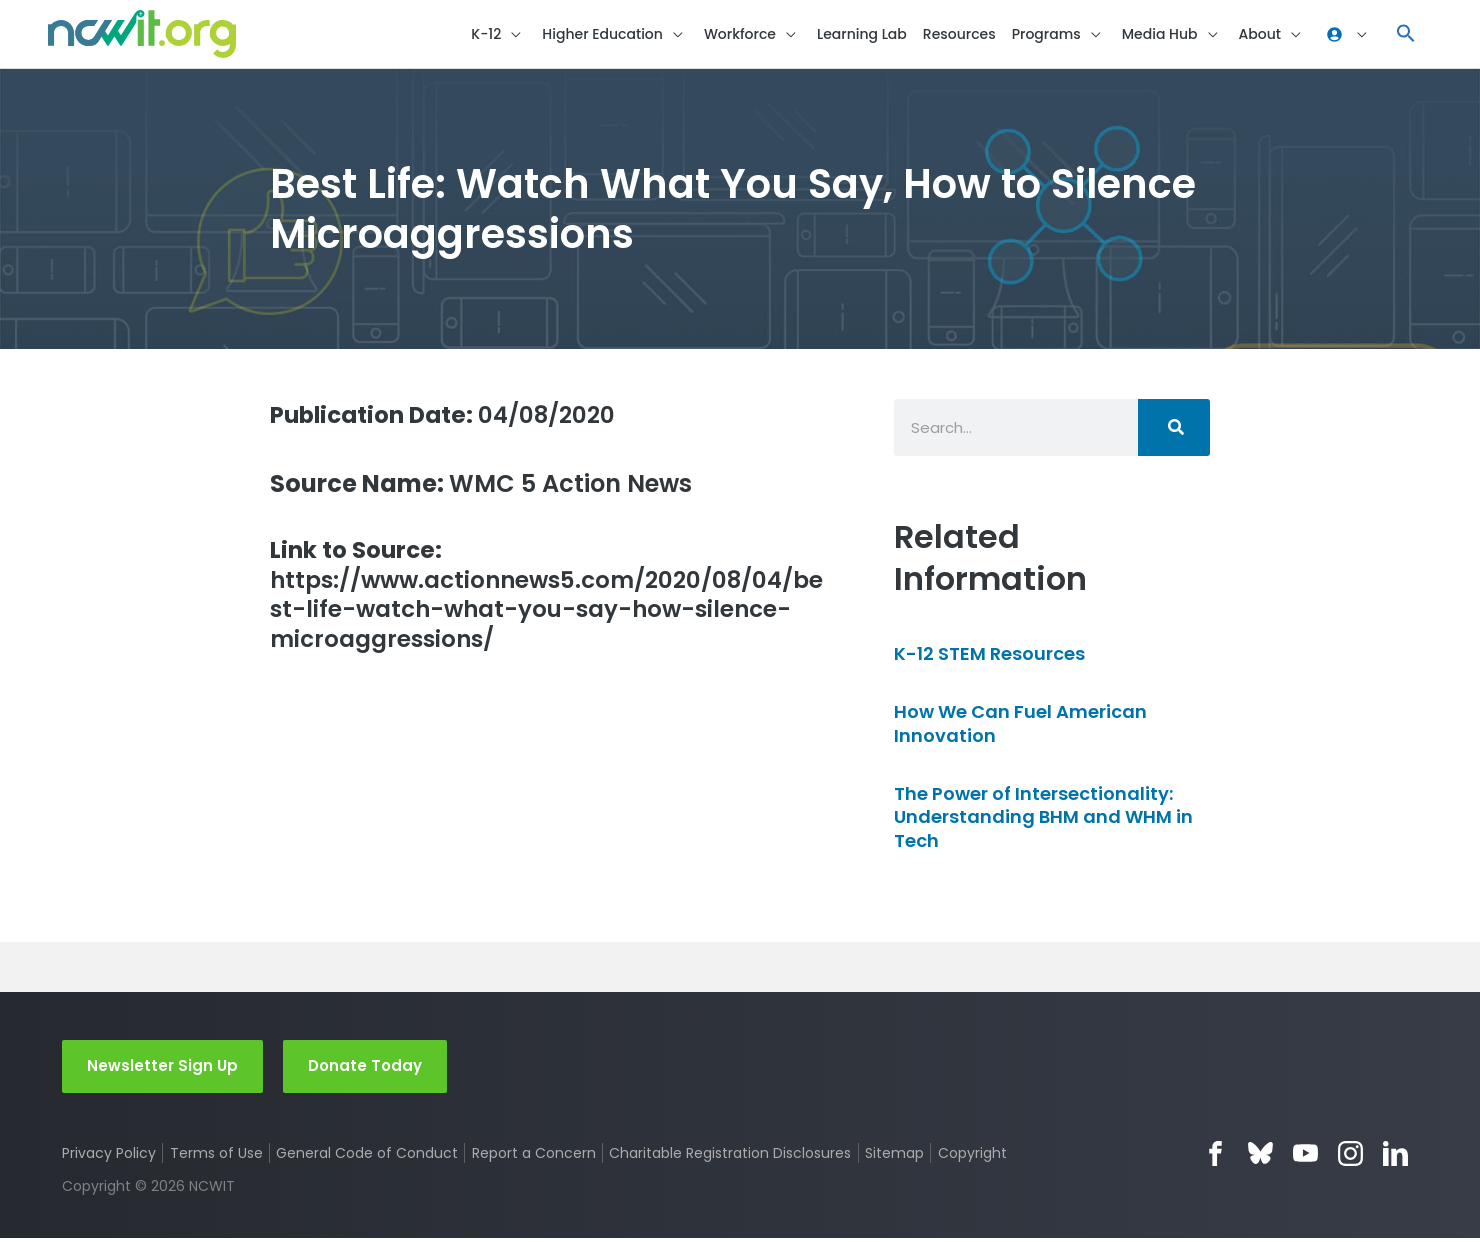 The image size is (1480, 1242). I want to click on Report a Concern, so click(534, 1156).